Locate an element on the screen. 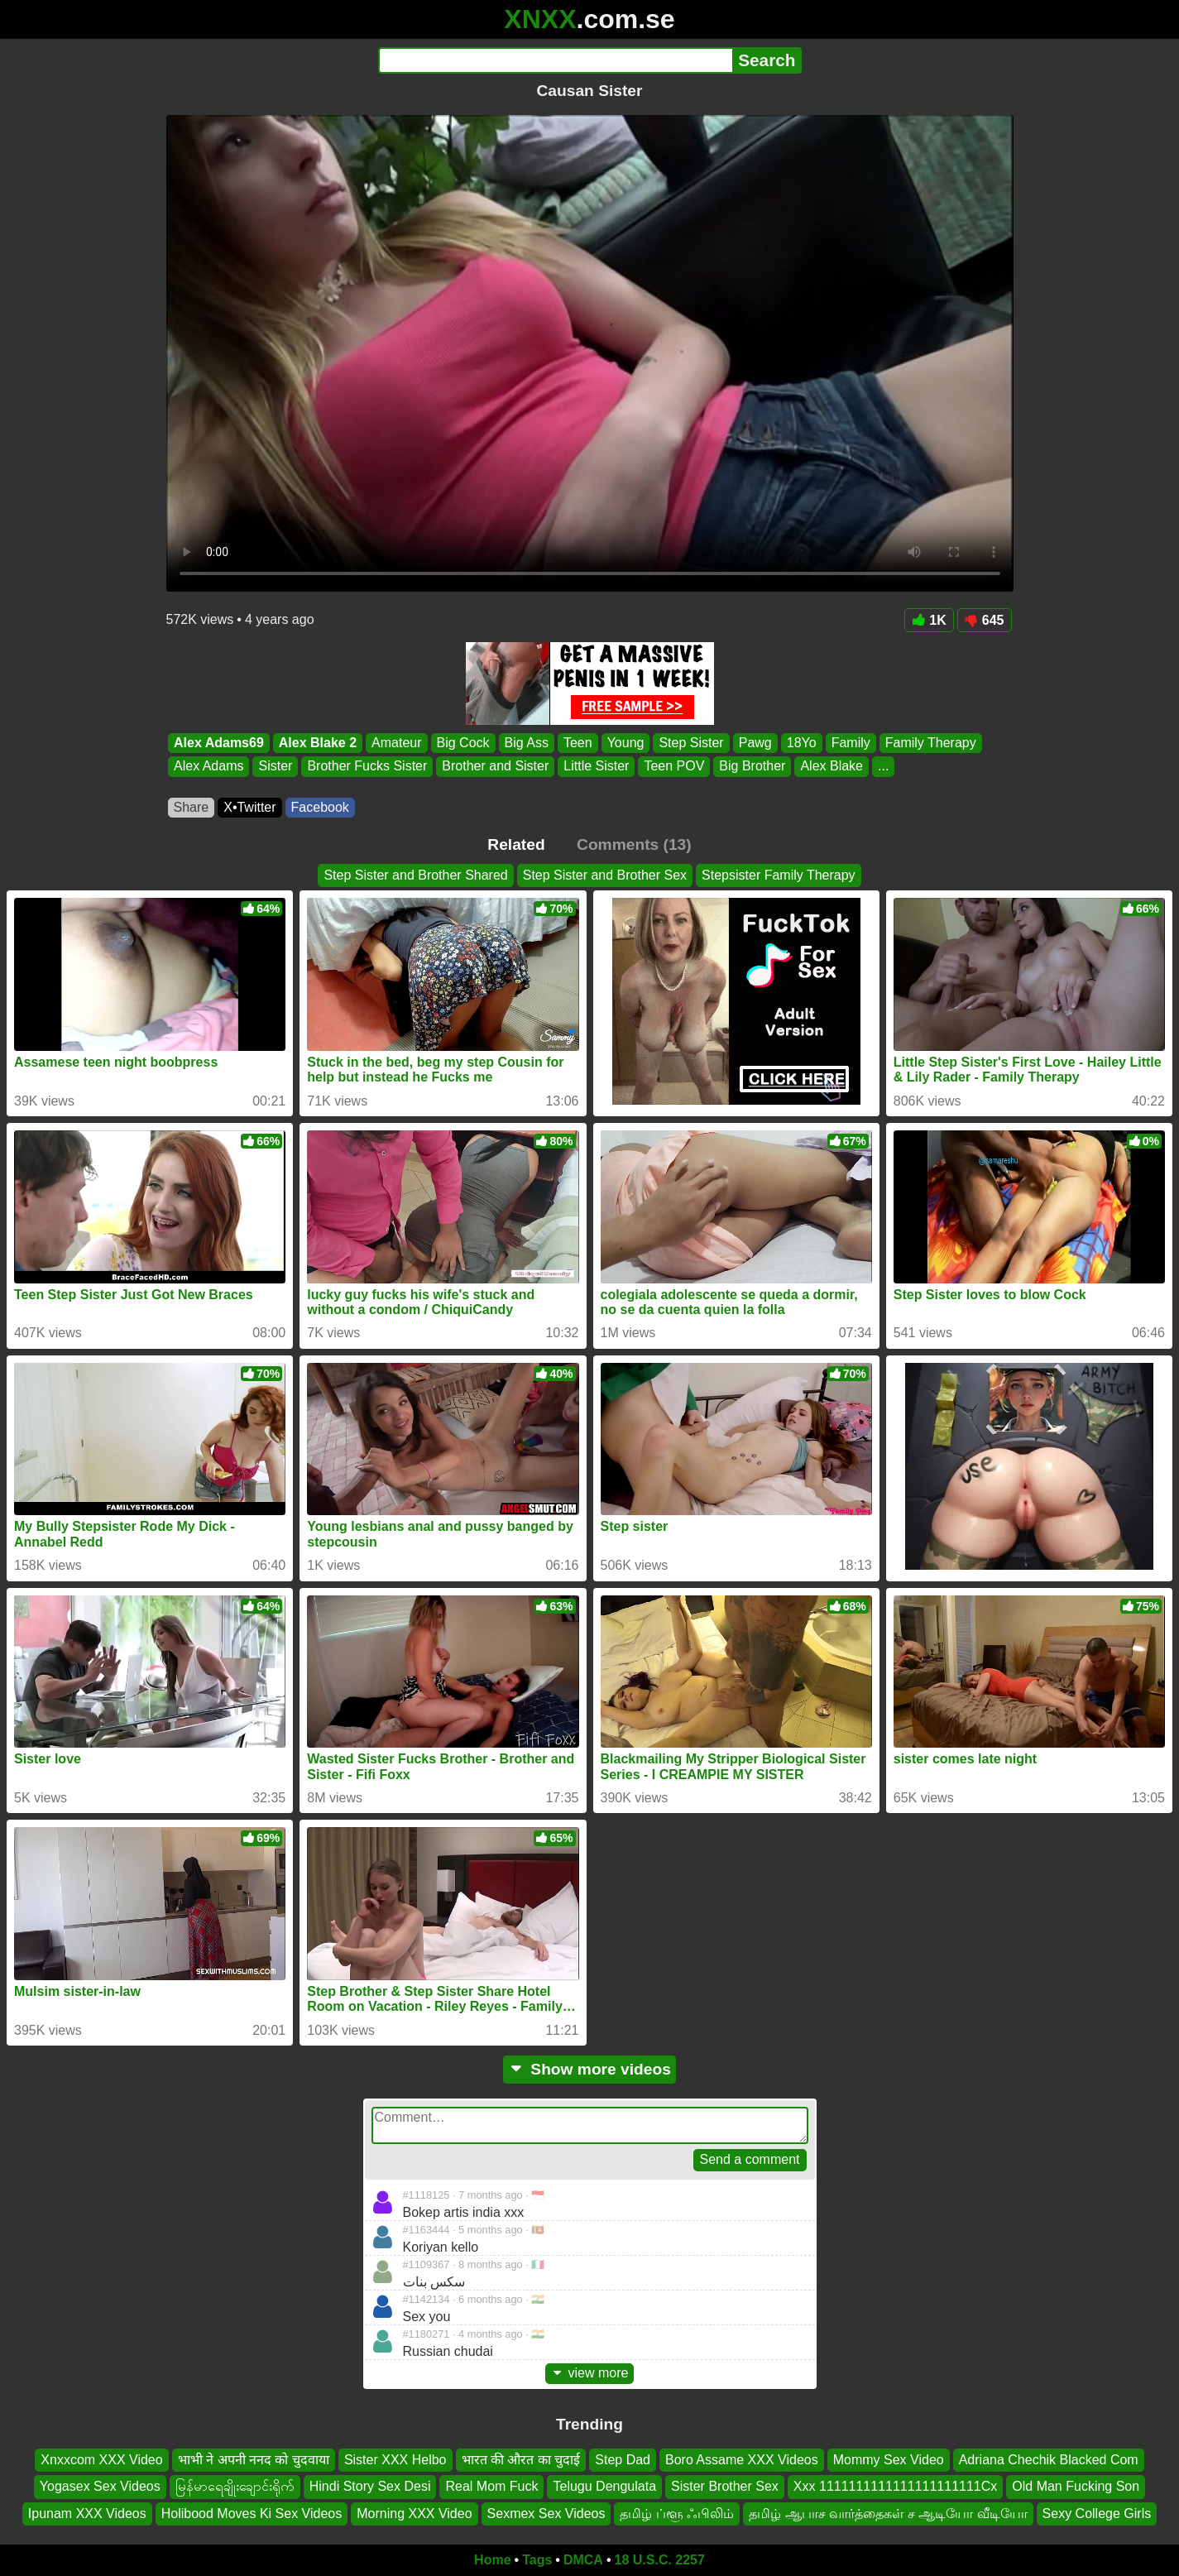  18Yo is located at coordinates (801, 743).